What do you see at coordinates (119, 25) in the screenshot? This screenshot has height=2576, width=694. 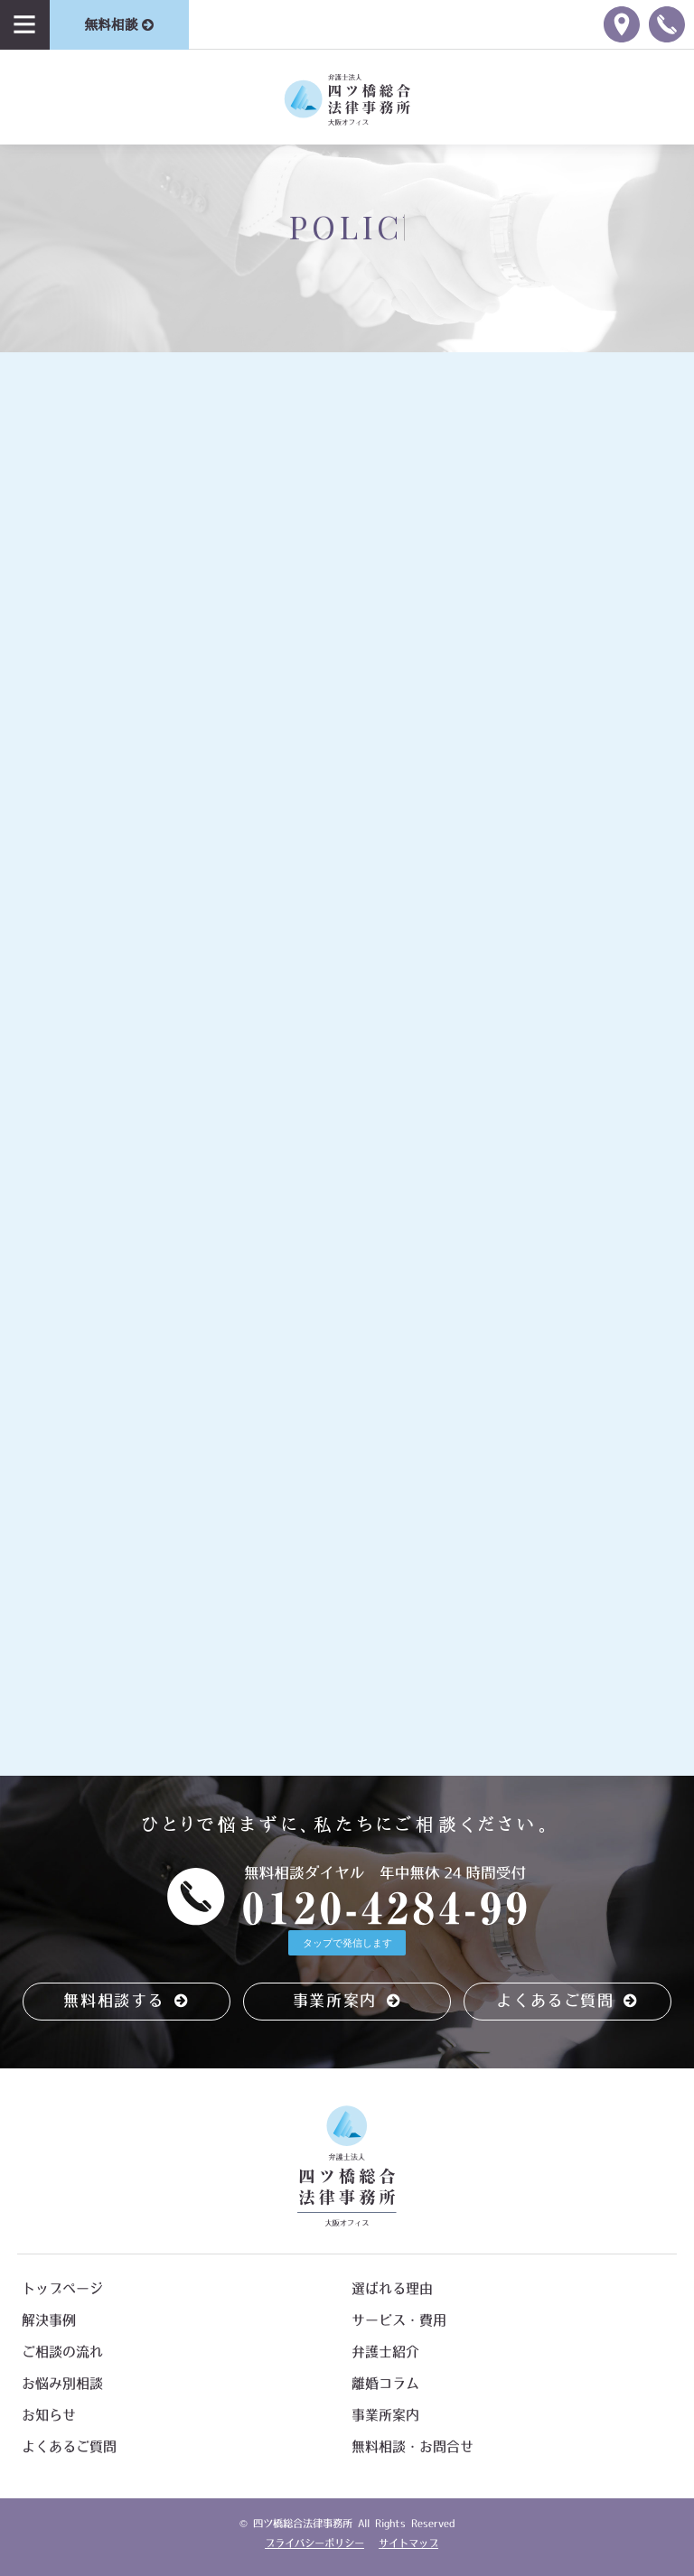 I see `無料相談` at bounding box center [119, 25].